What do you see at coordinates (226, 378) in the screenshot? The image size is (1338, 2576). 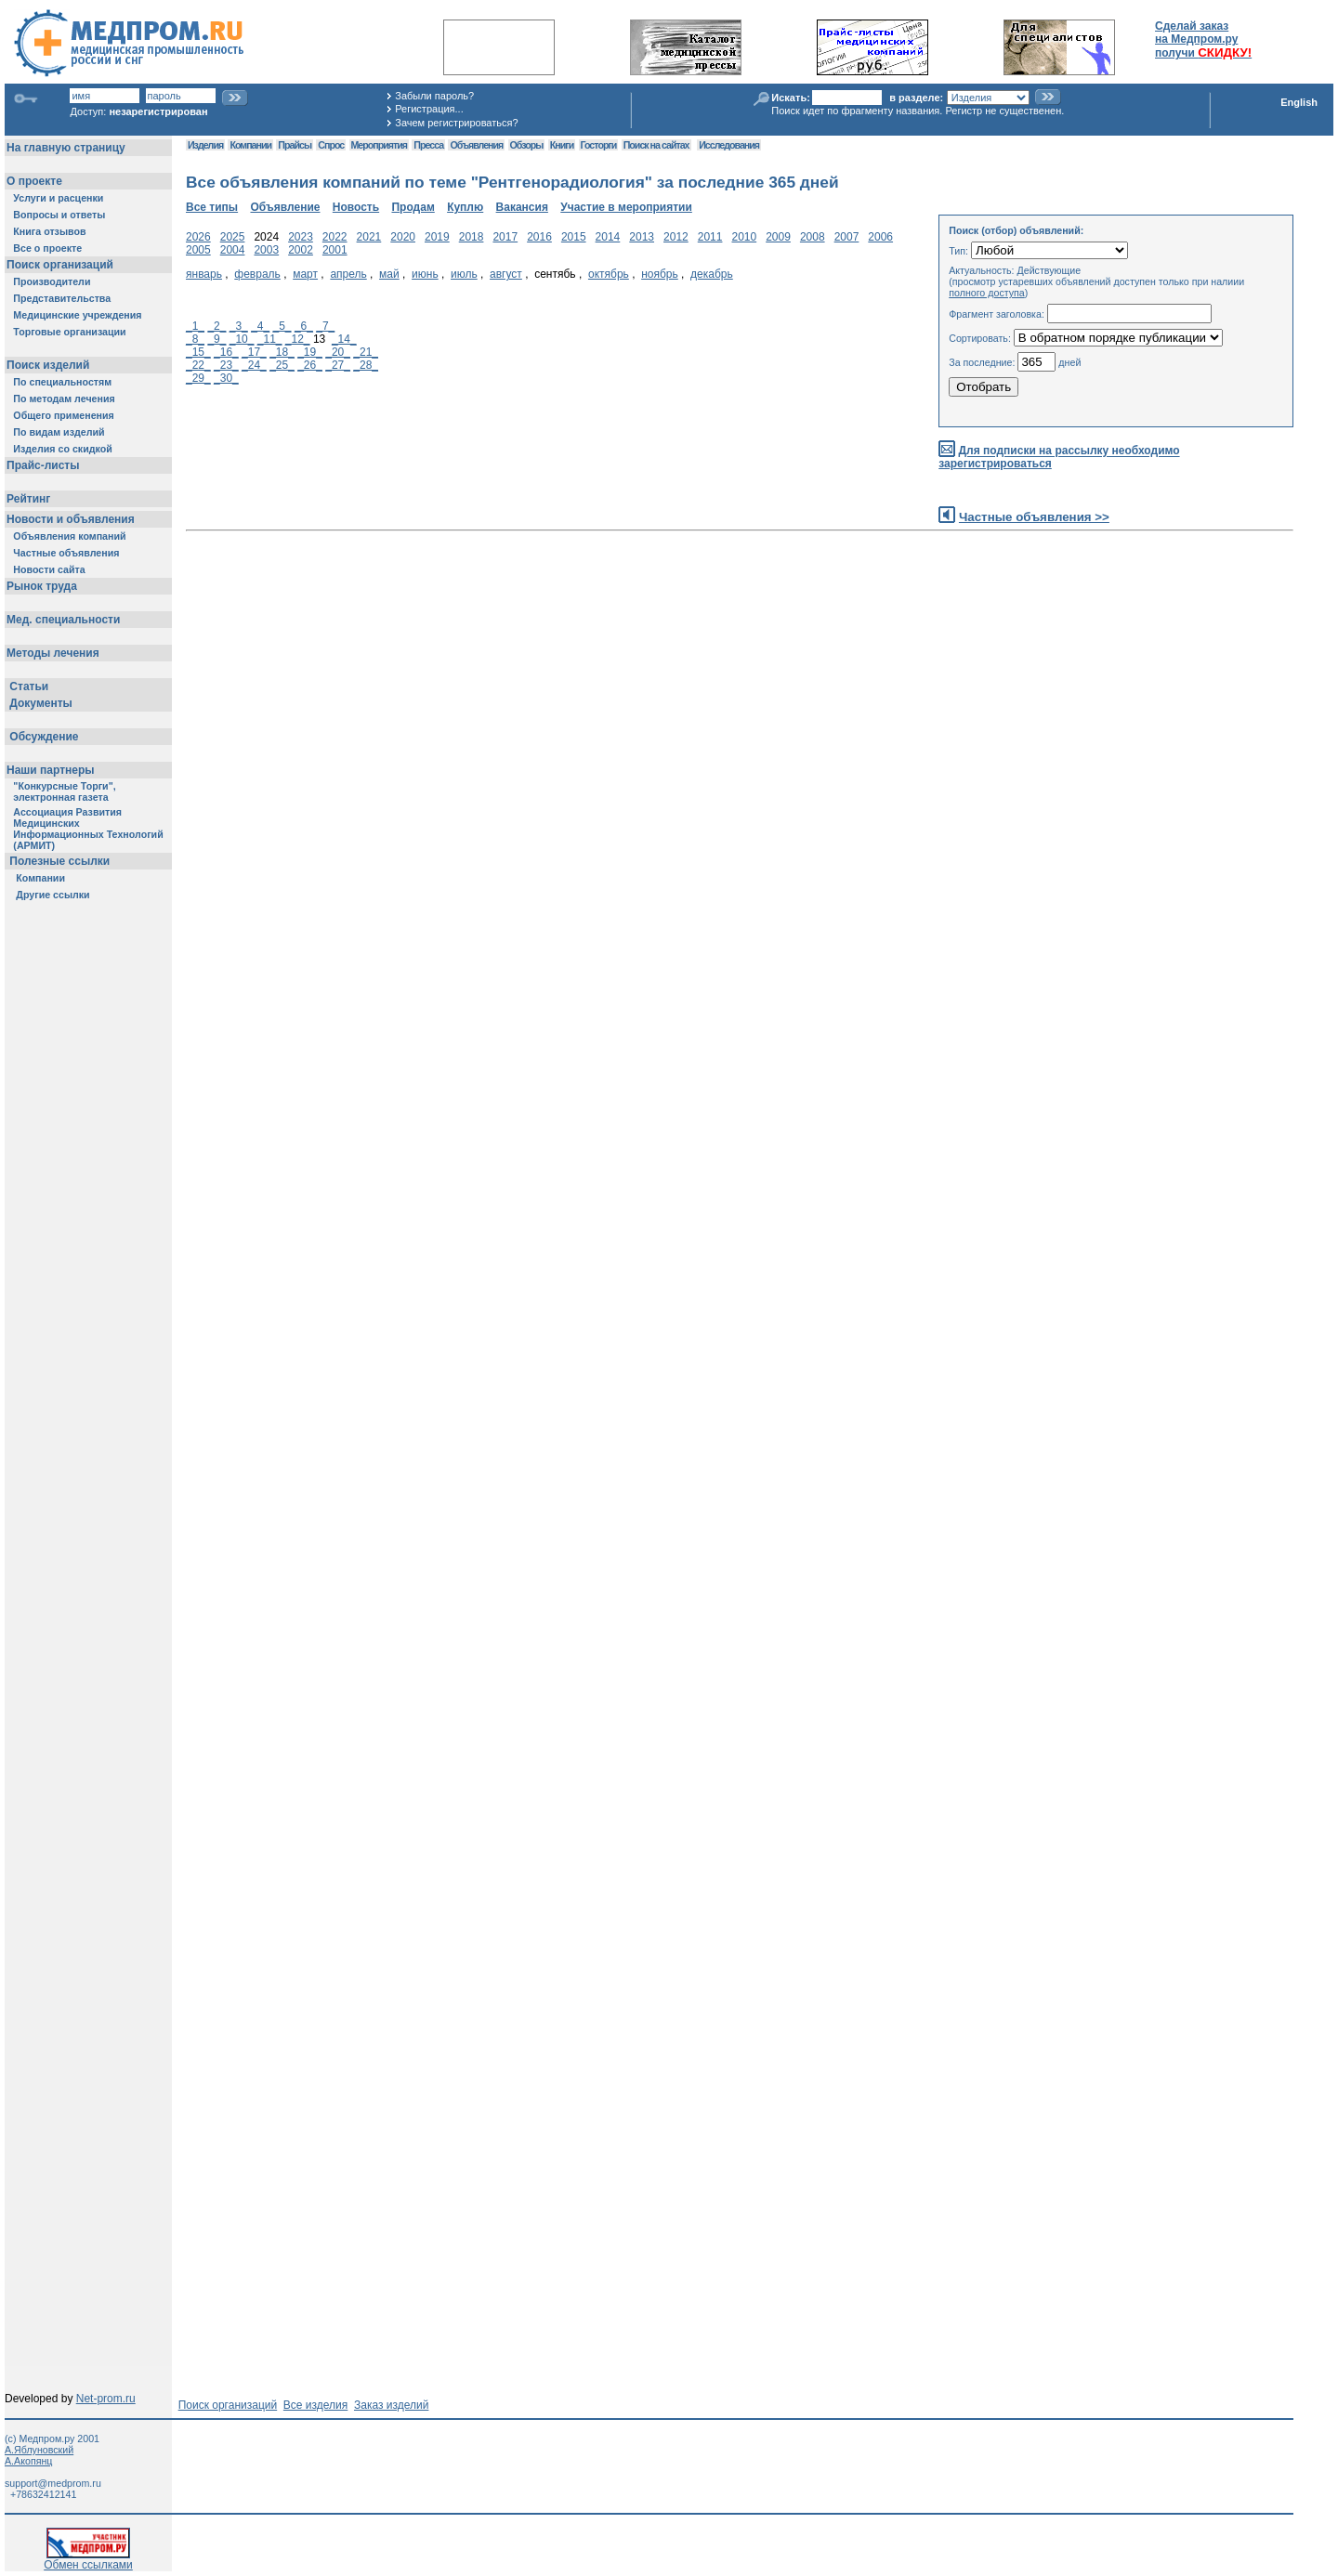 I see `_30_` at bounding box center [226, 378].